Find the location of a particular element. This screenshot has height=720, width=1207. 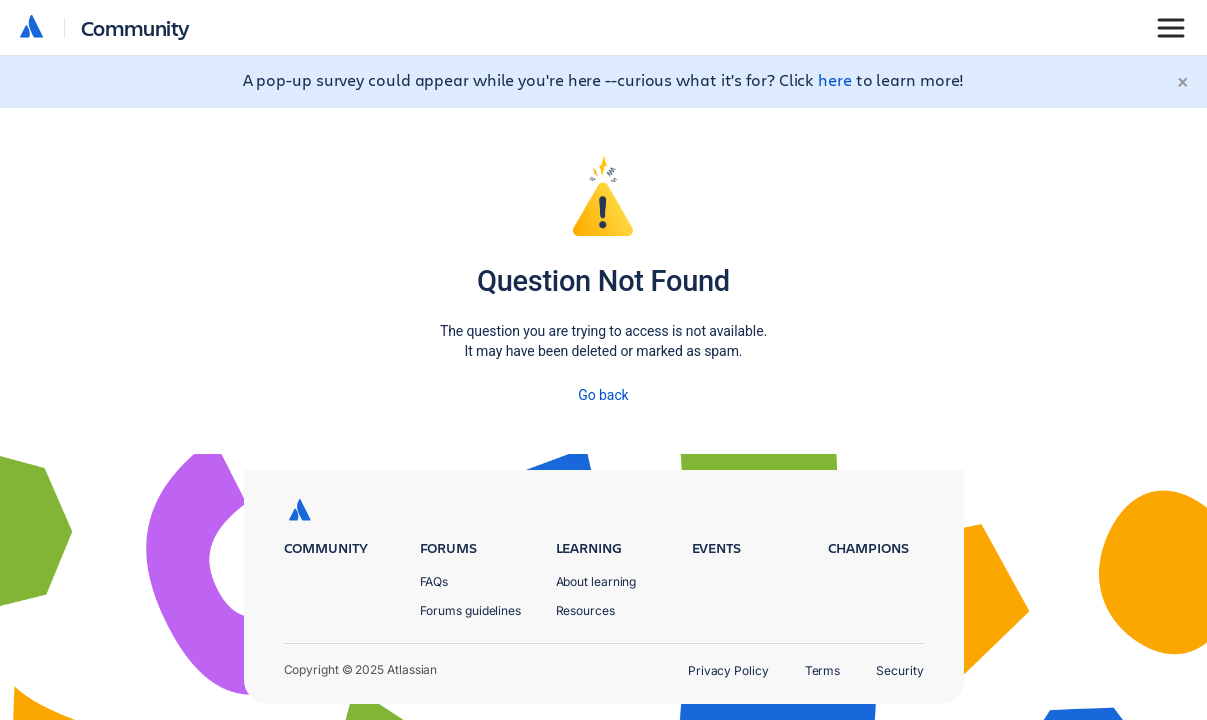

Privacy Policy is located at coordinates (728, 670).